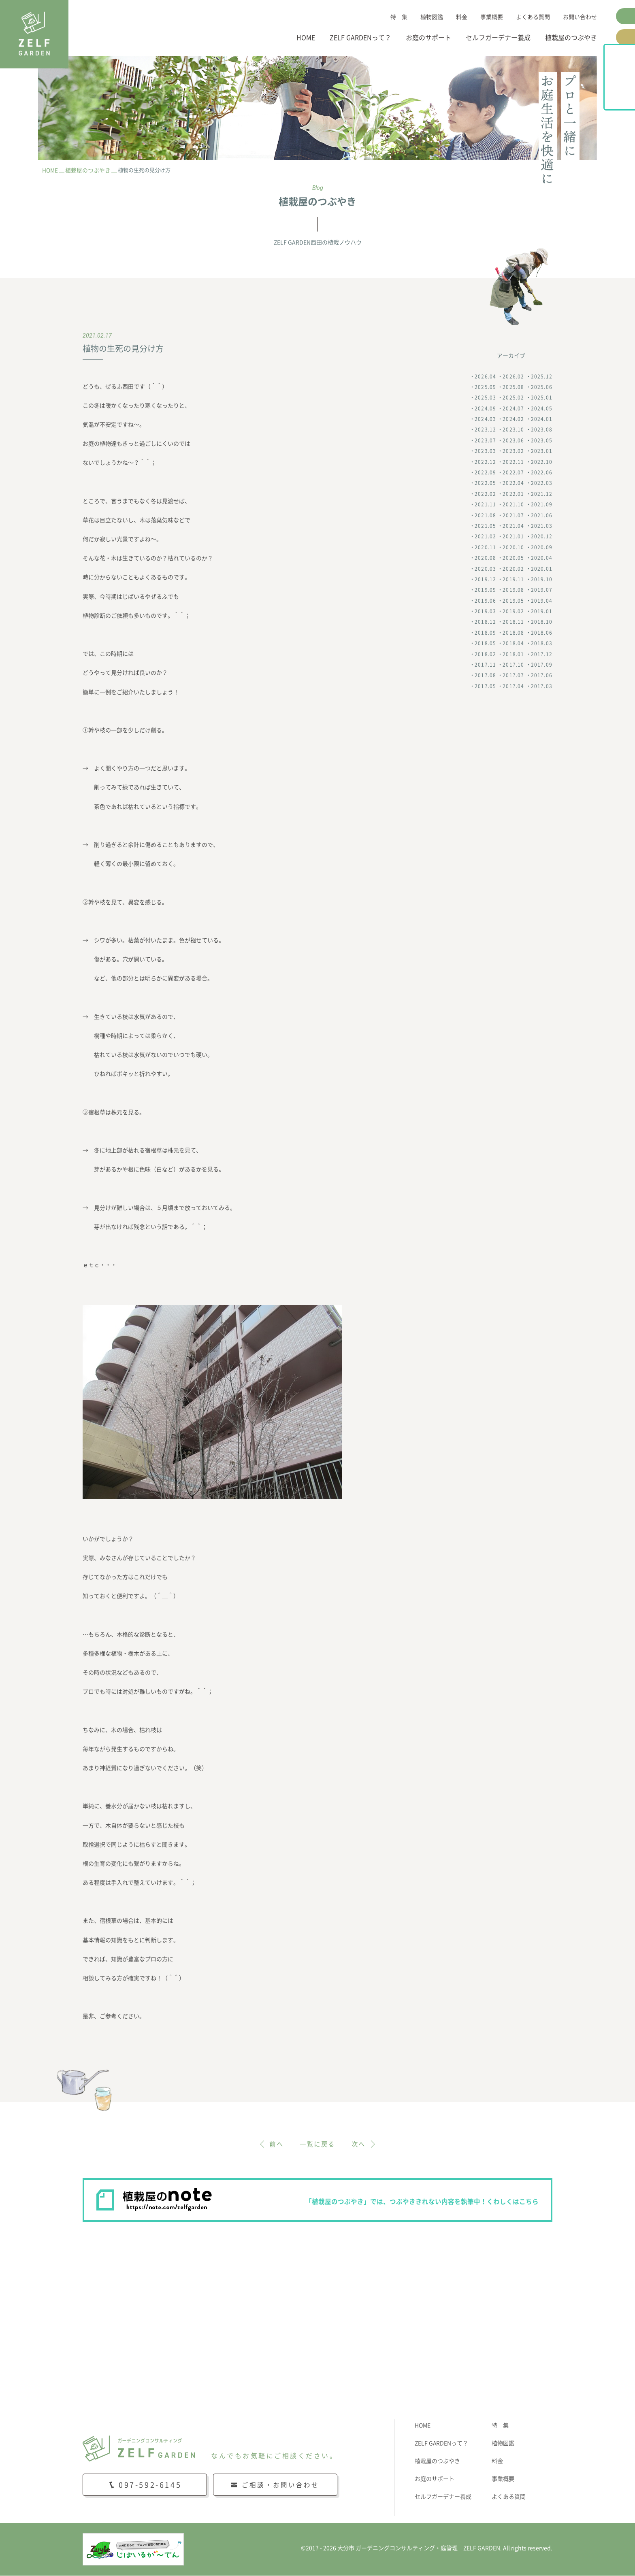  Describe the element at coordinates (485, 515) in the screenshot. I see `2021.08` at that location.